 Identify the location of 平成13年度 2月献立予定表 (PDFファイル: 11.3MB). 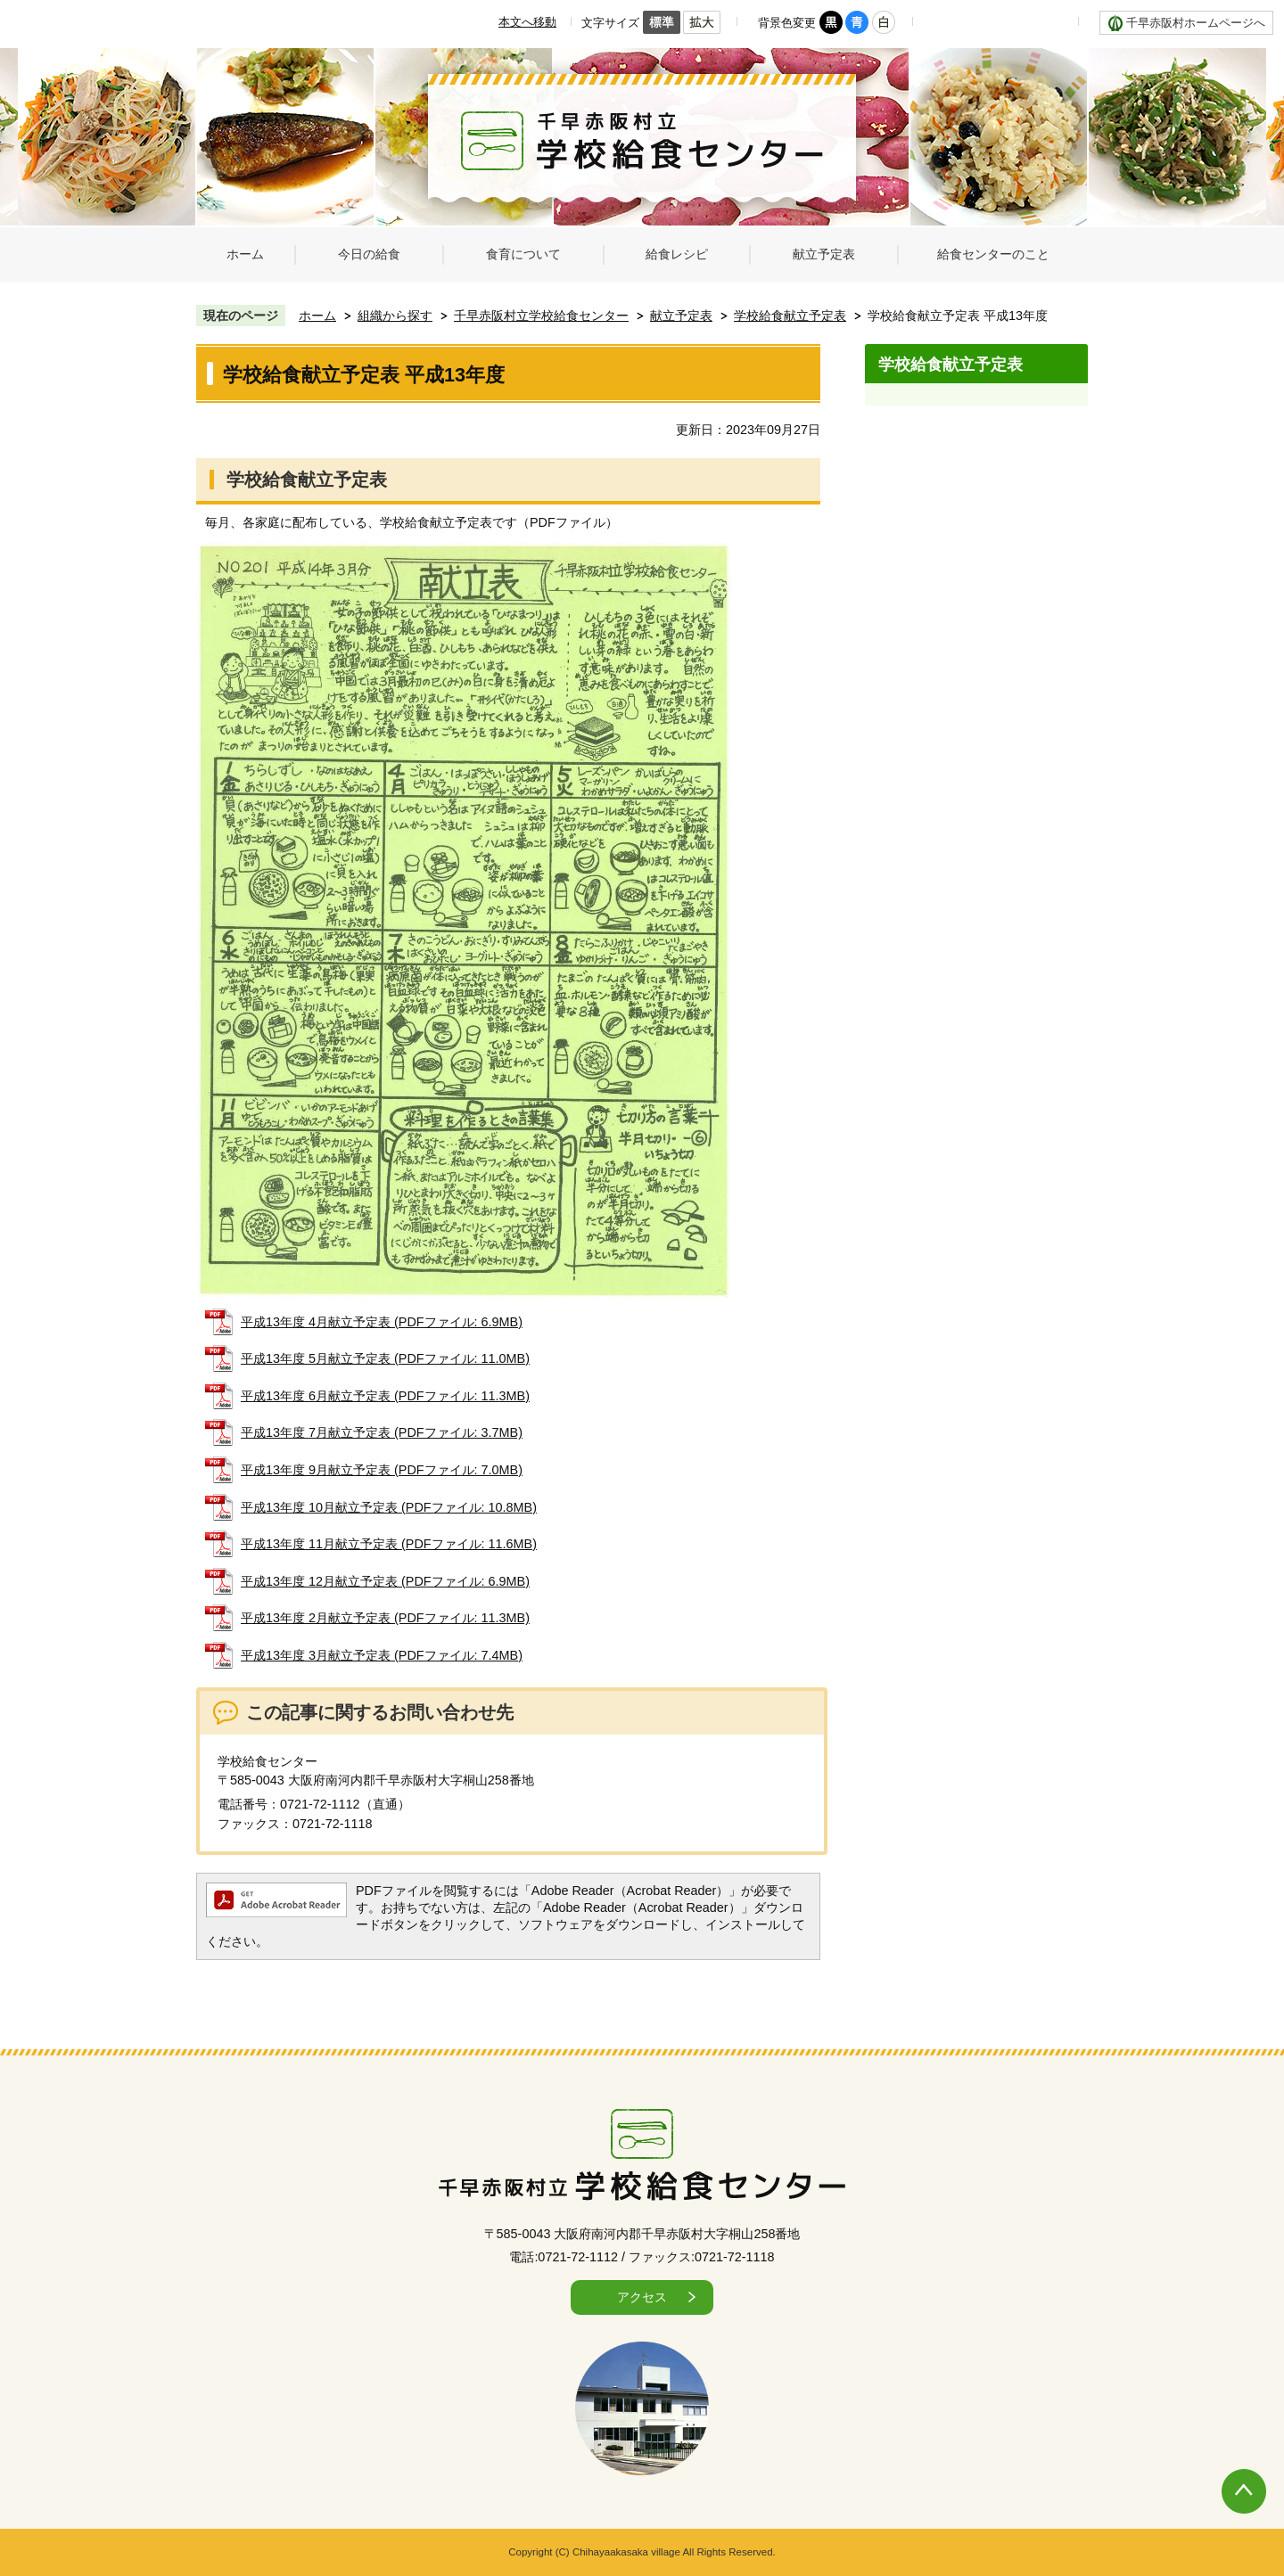
(385, 1618).